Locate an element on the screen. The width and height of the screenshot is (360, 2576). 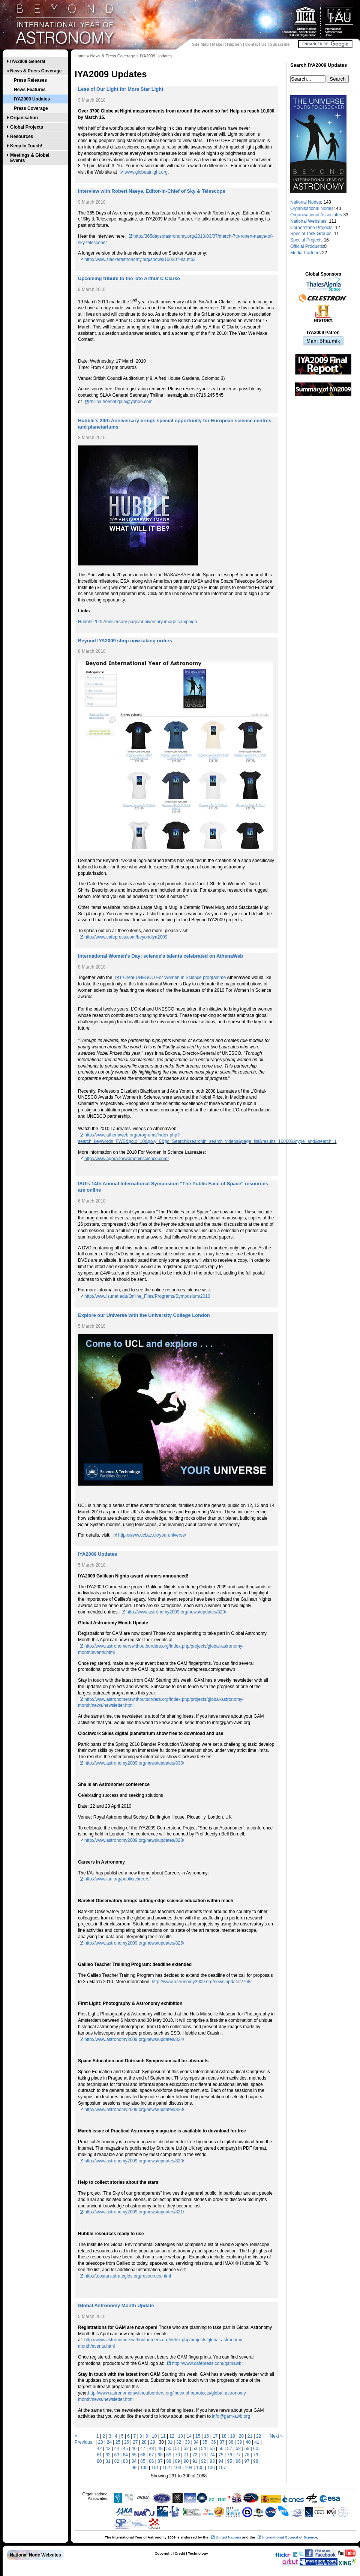
48 is located at coordinates (151, 2448).